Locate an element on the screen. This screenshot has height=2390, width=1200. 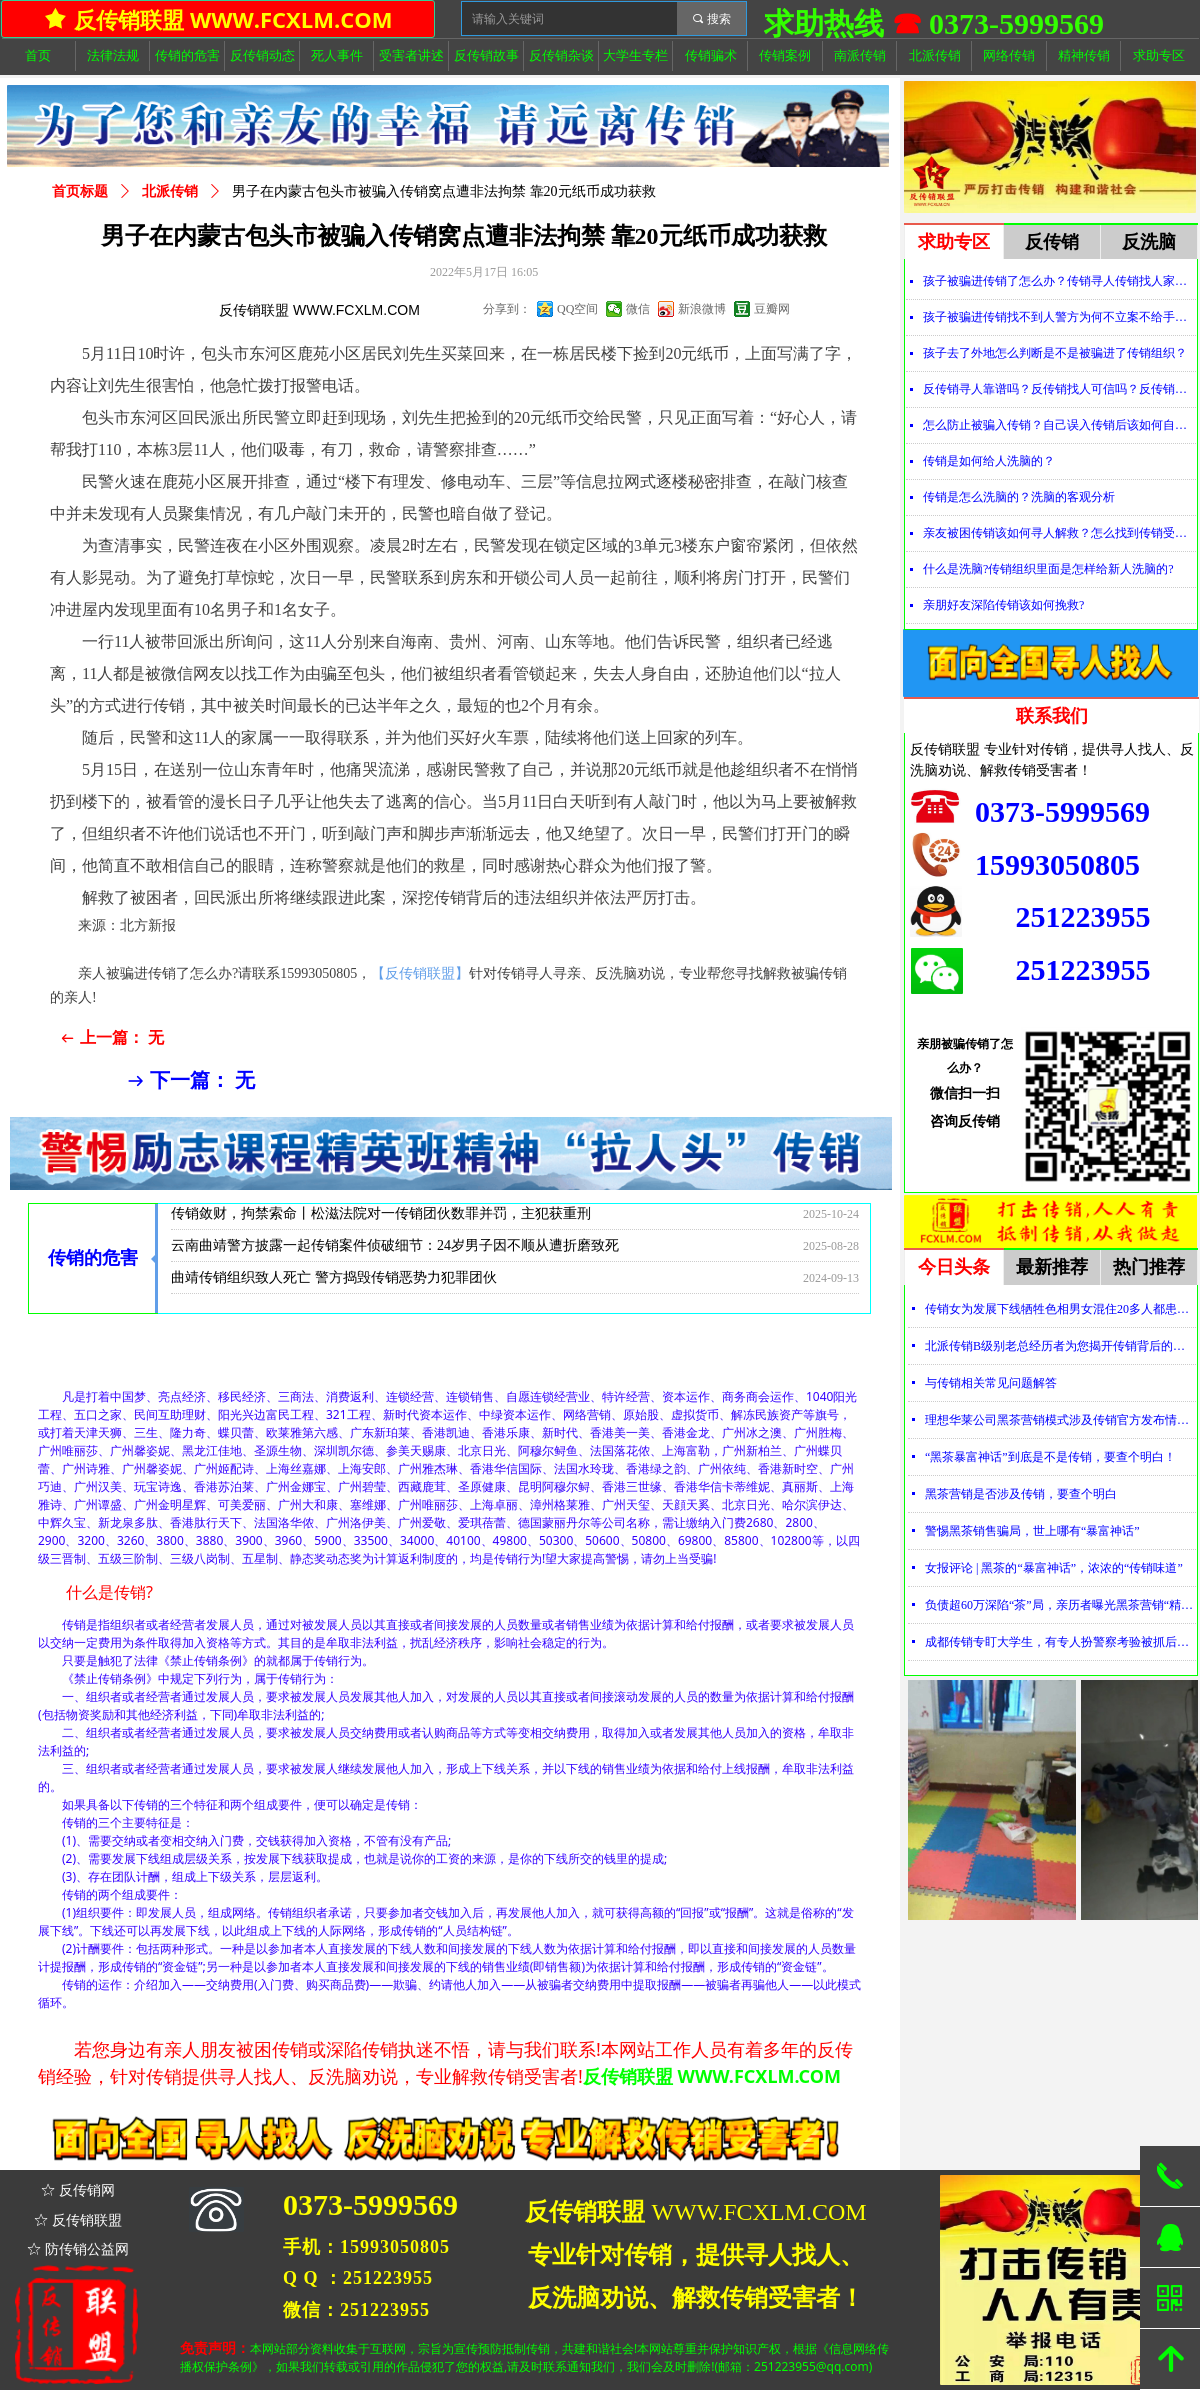
新浪微博 is located at coordinates (702, 309).